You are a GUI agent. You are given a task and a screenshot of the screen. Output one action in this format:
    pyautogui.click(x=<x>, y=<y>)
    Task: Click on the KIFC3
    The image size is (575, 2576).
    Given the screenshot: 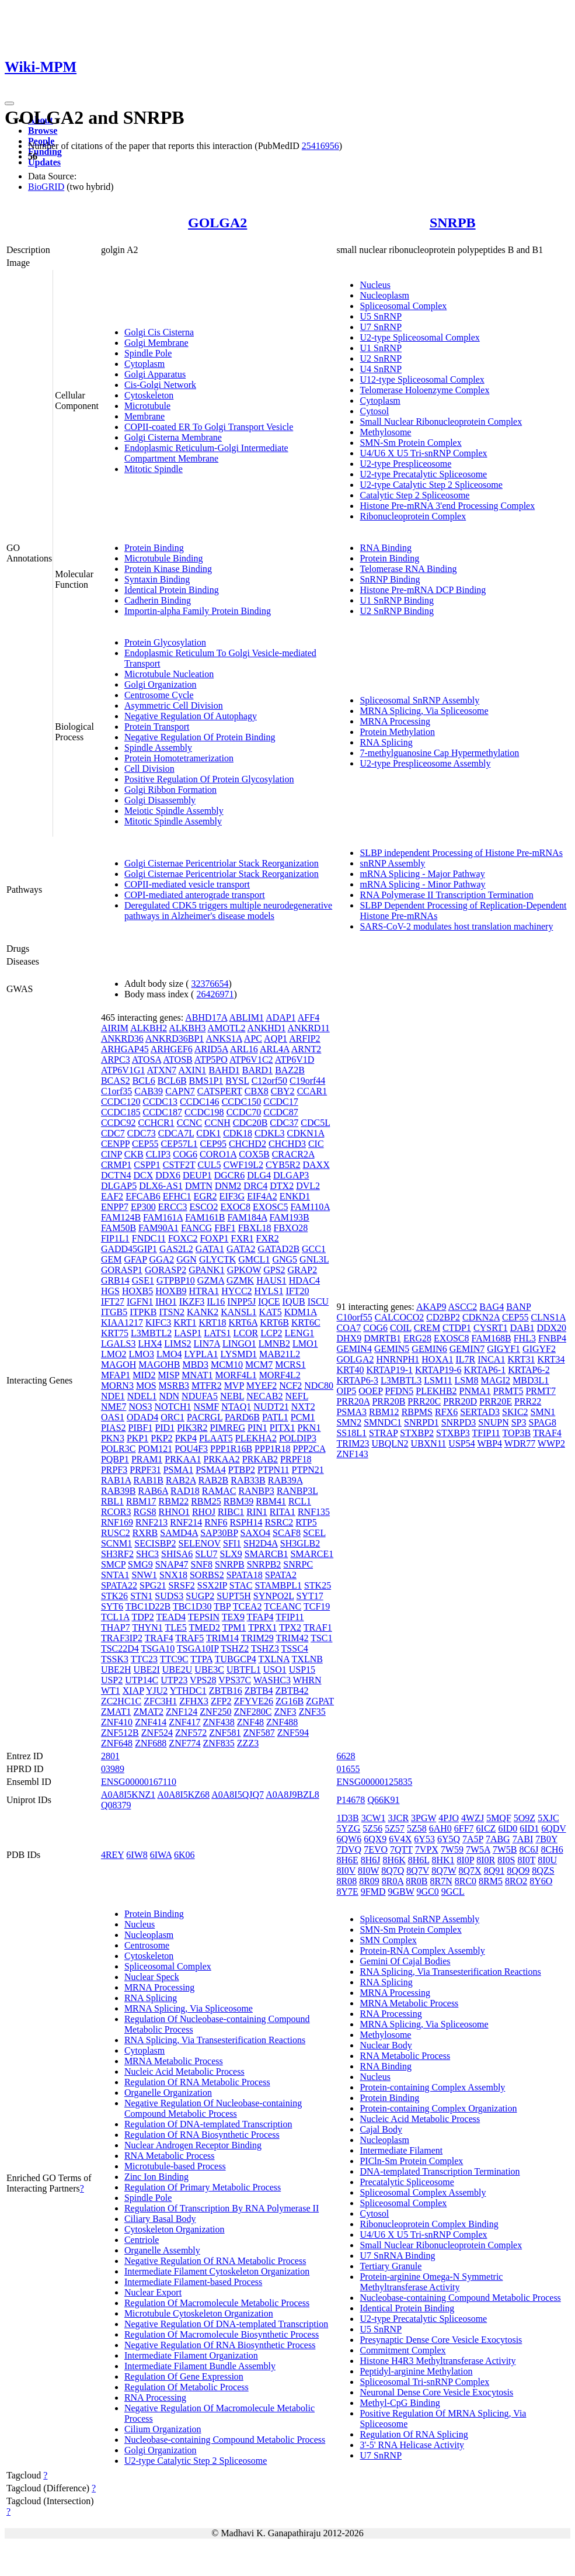 What is the action you would take?
    pyautogui.click(x=158, y=1322)
    